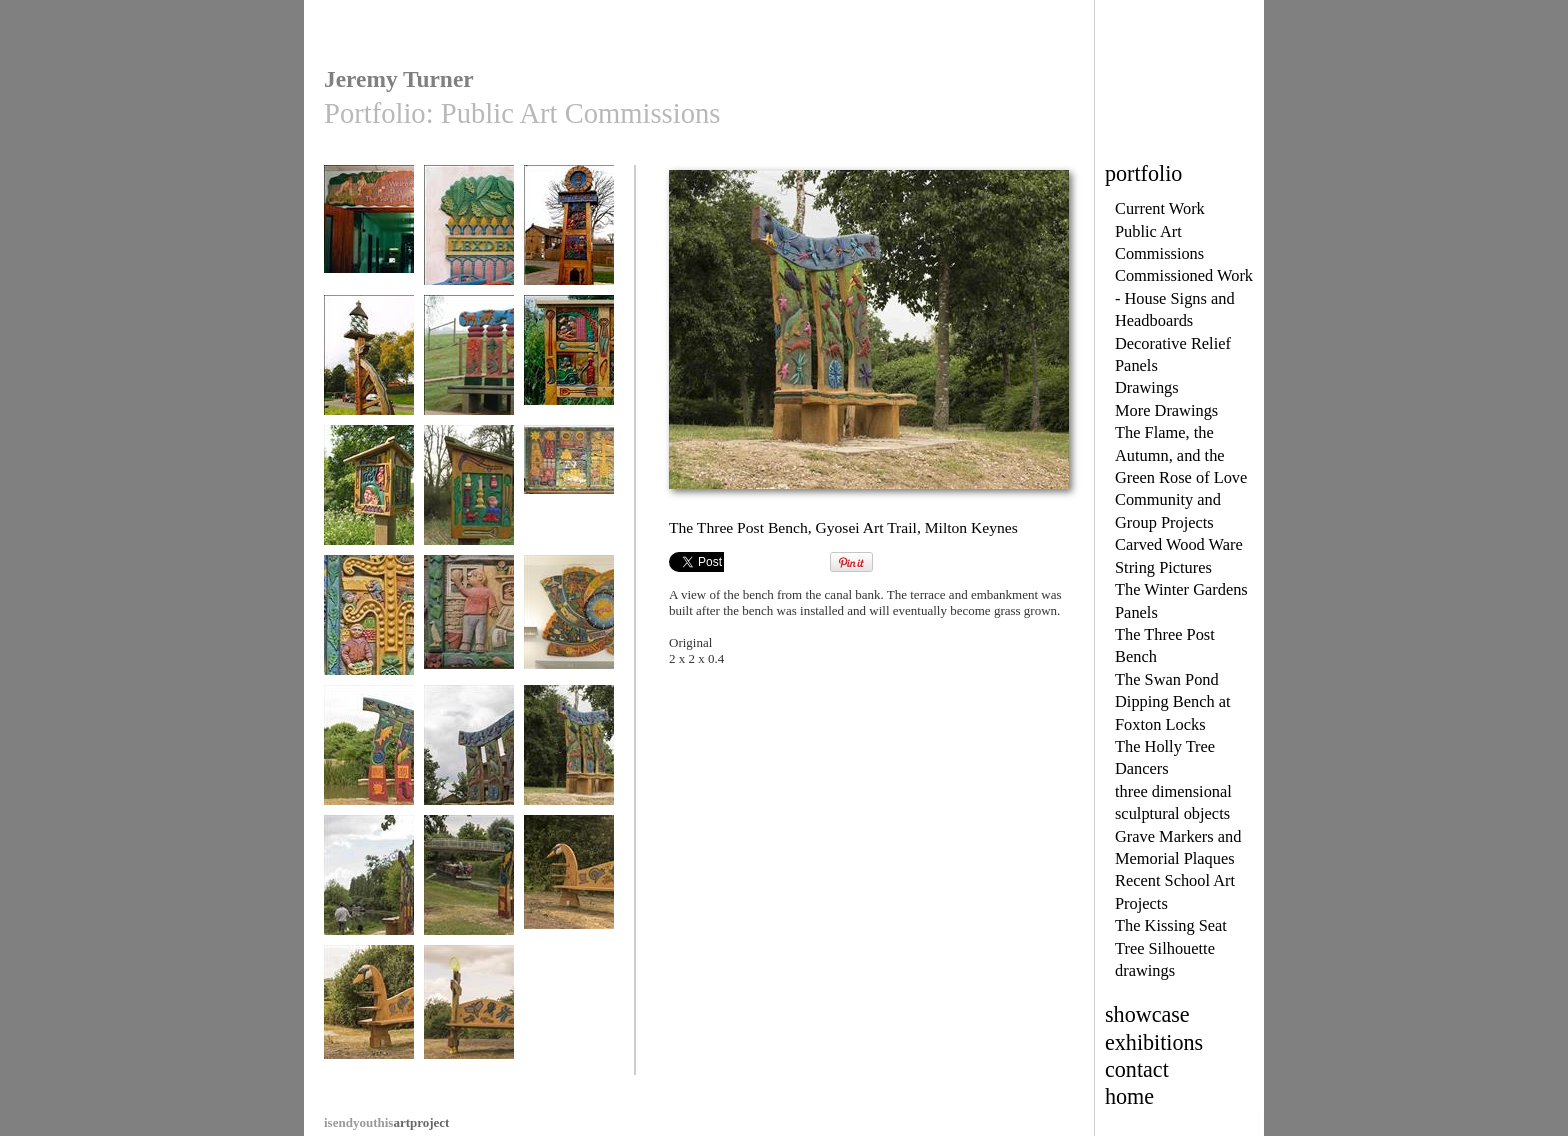 The width and height of the screenshot is (1568, 1136). Describe the element at coordinates (569, 639) in the screenshot. I see `The Buckinghamshire Millennium Clock` at that location.